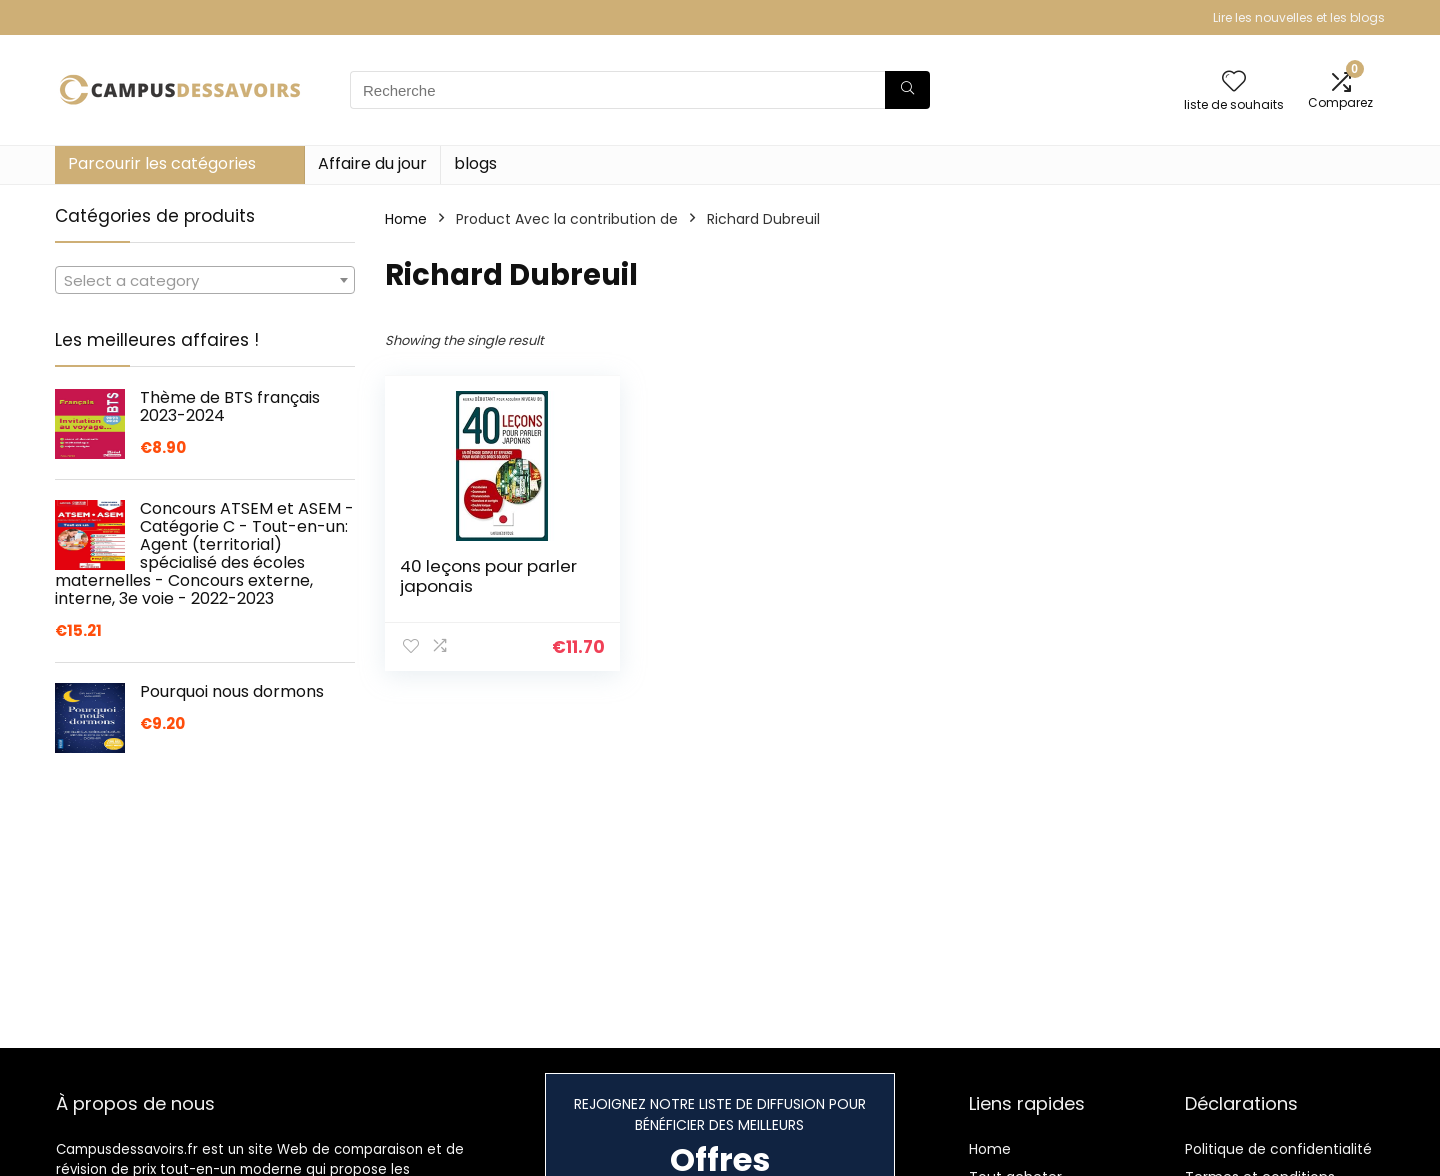 Image resolution: width=1440 pixels, height=1176 pixels. I want to click on Home, so click(406, 219).